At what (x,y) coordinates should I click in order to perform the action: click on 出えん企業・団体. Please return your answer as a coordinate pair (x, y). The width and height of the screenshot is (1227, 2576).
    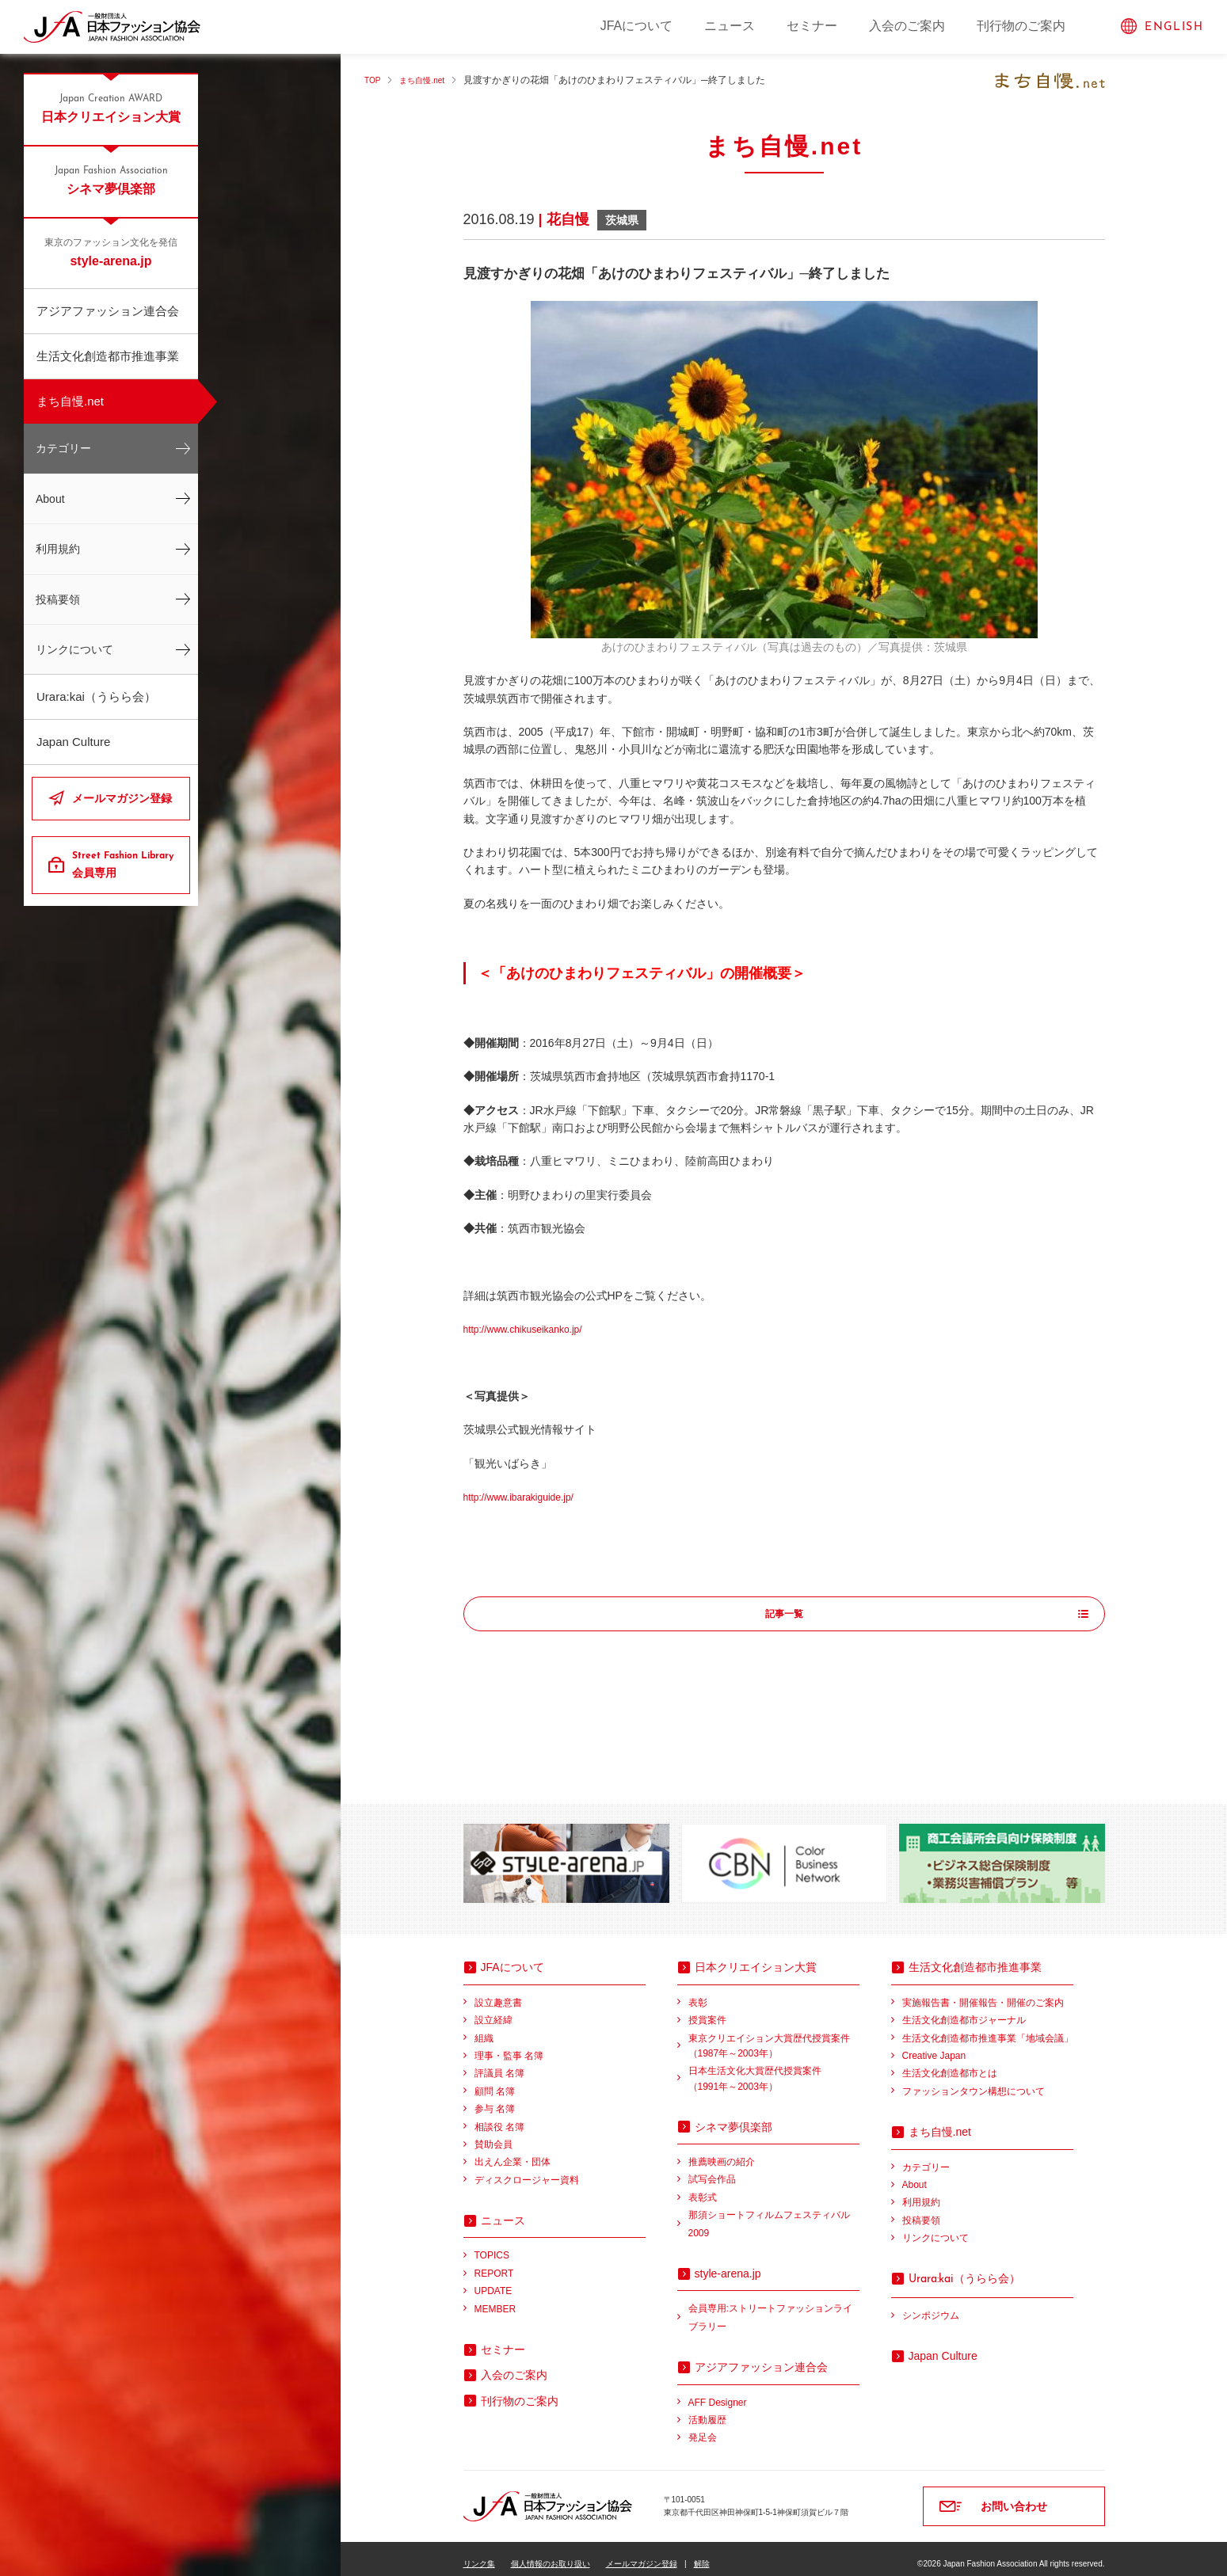
    Looking at the image, I should click on (512, 2151).